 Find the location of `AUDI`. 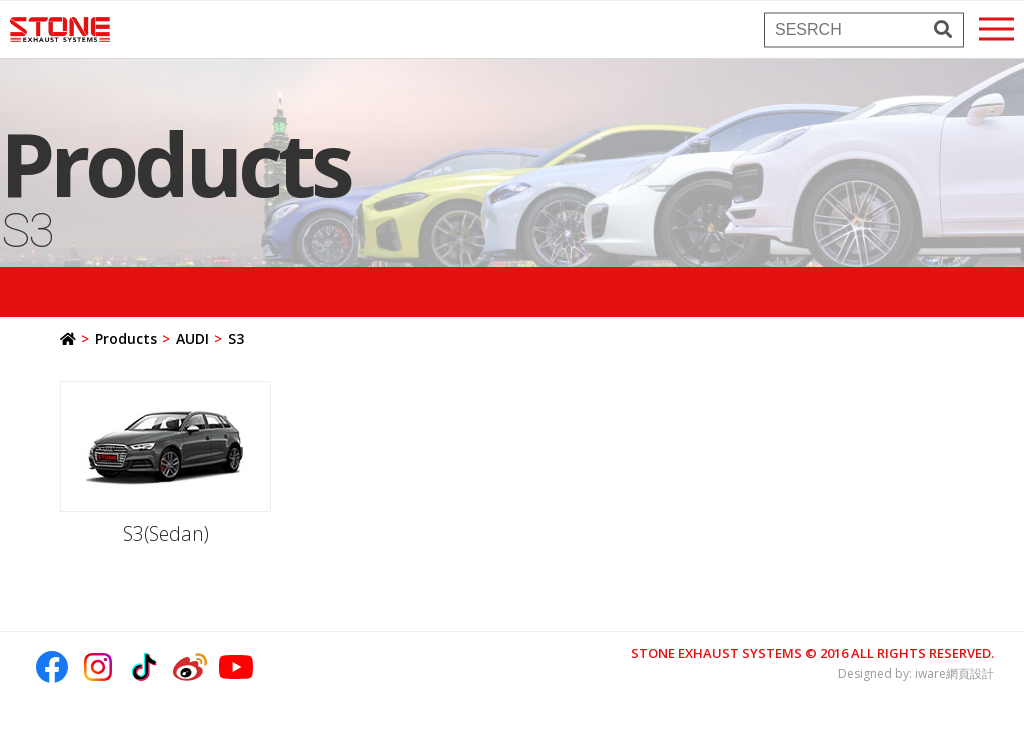

AUDI is located at coordinates (192, 338).